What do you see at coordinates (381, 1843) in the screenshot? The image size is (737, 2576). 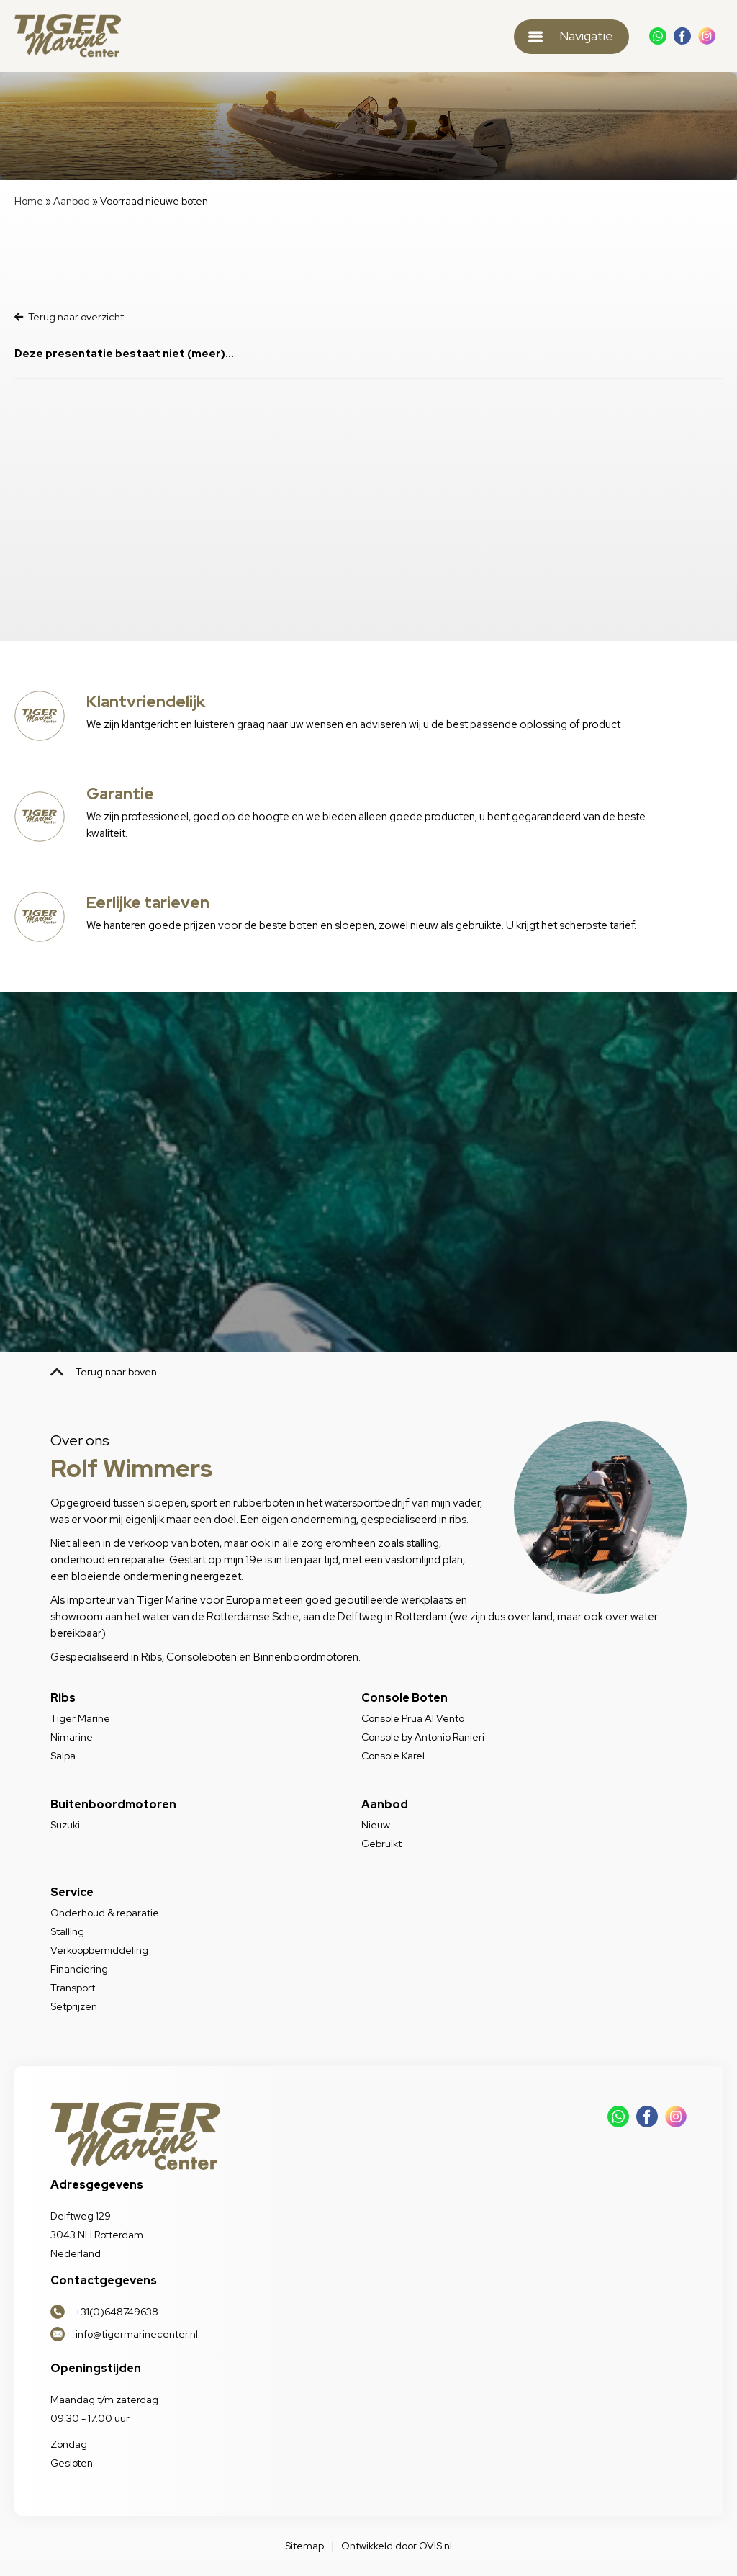 I see `Gebruikt` at bounding box center [381, 1843].